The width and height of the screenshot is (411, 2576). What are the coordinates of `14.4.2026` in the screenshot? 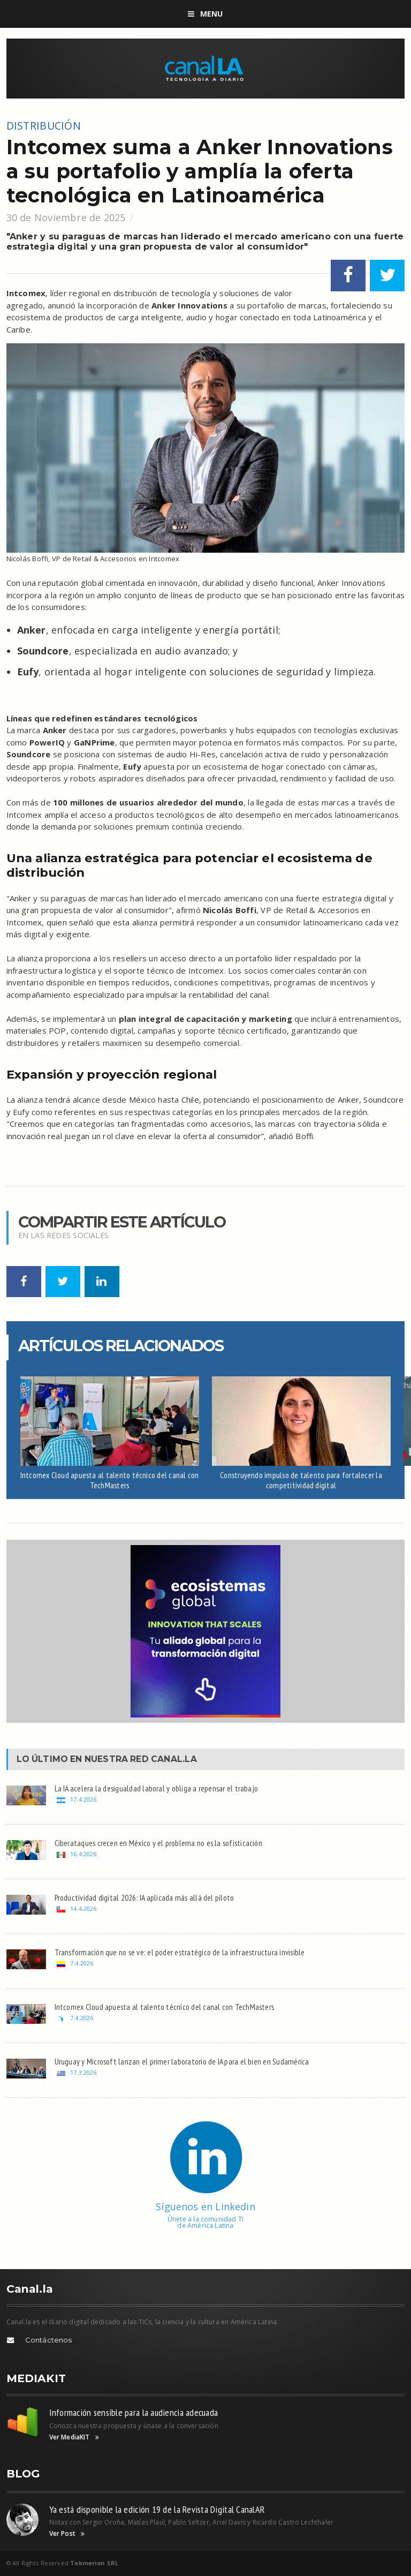 It's located at (83, 1908).